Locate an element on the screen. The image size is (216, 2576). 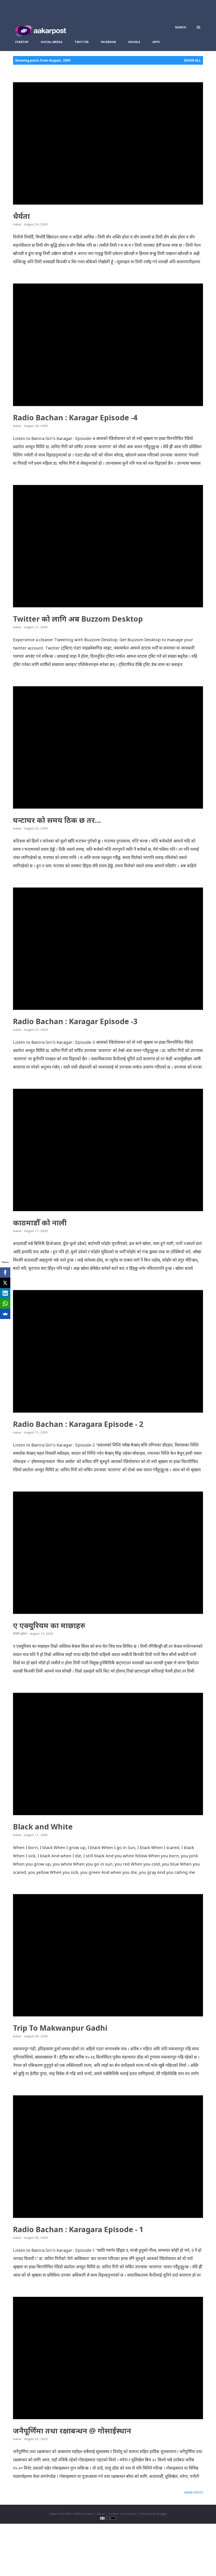
About is located at coordinates (101, 2566).